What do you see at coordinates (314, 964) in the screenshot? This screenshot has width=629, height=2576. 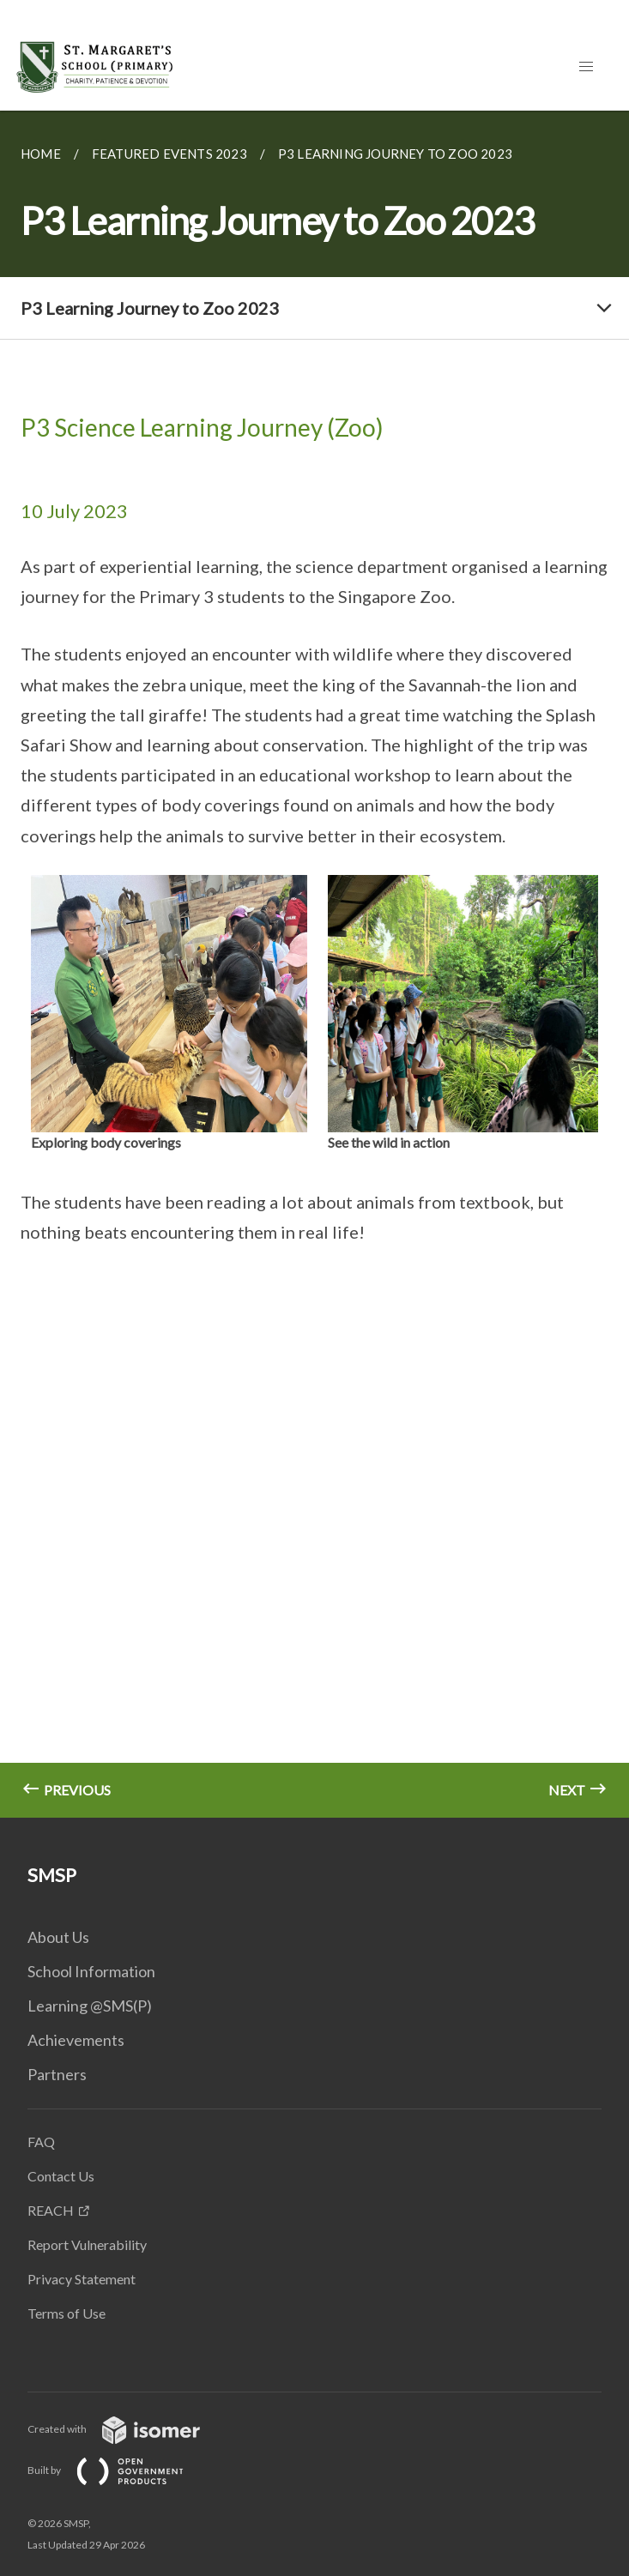 I see `[main]` at bounding box center [314, 964].